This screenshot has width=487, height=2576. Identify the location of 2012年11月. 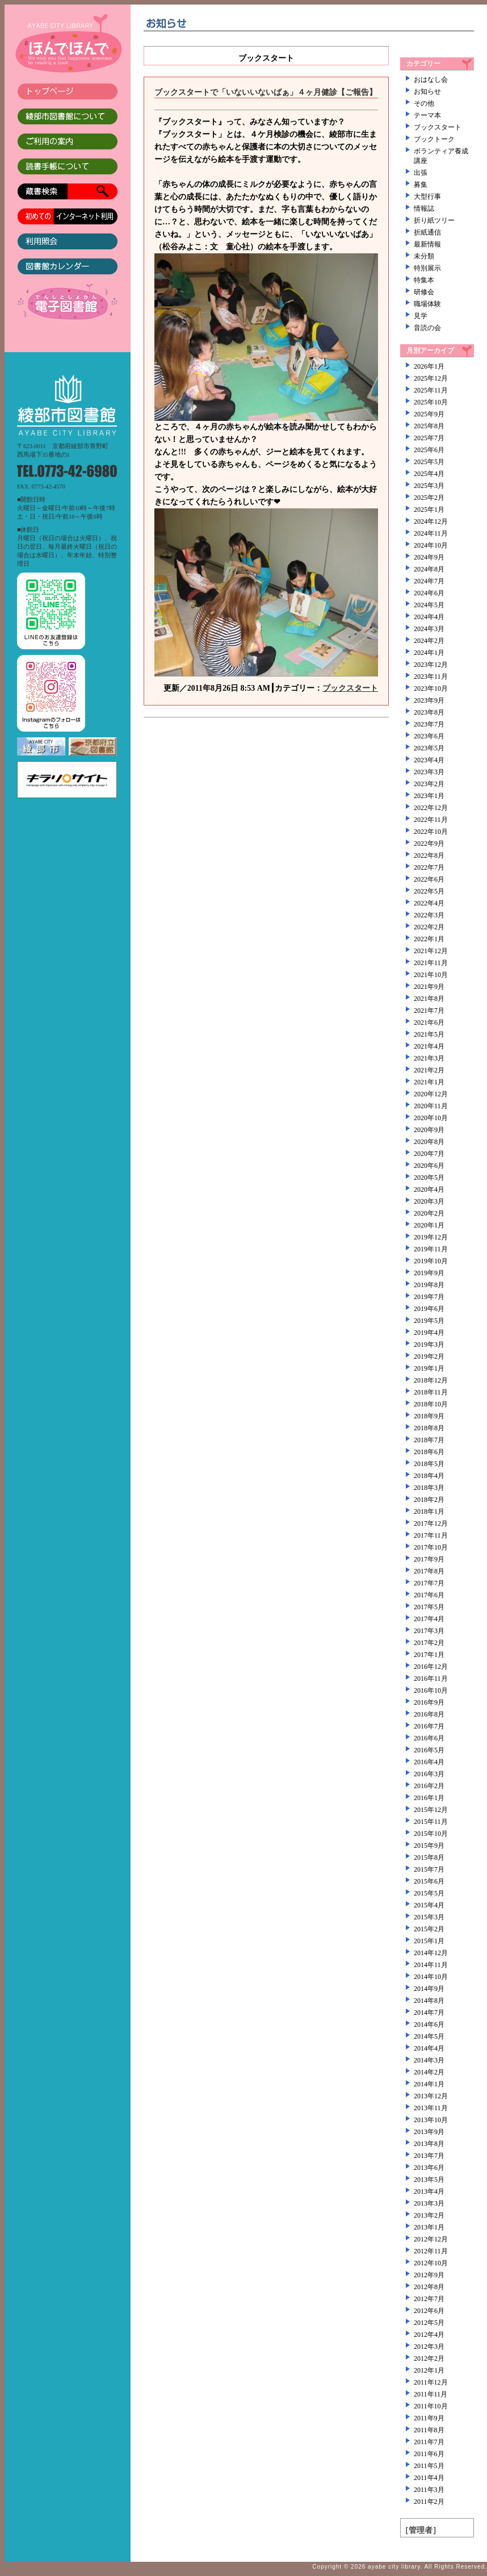
(431, 2251).